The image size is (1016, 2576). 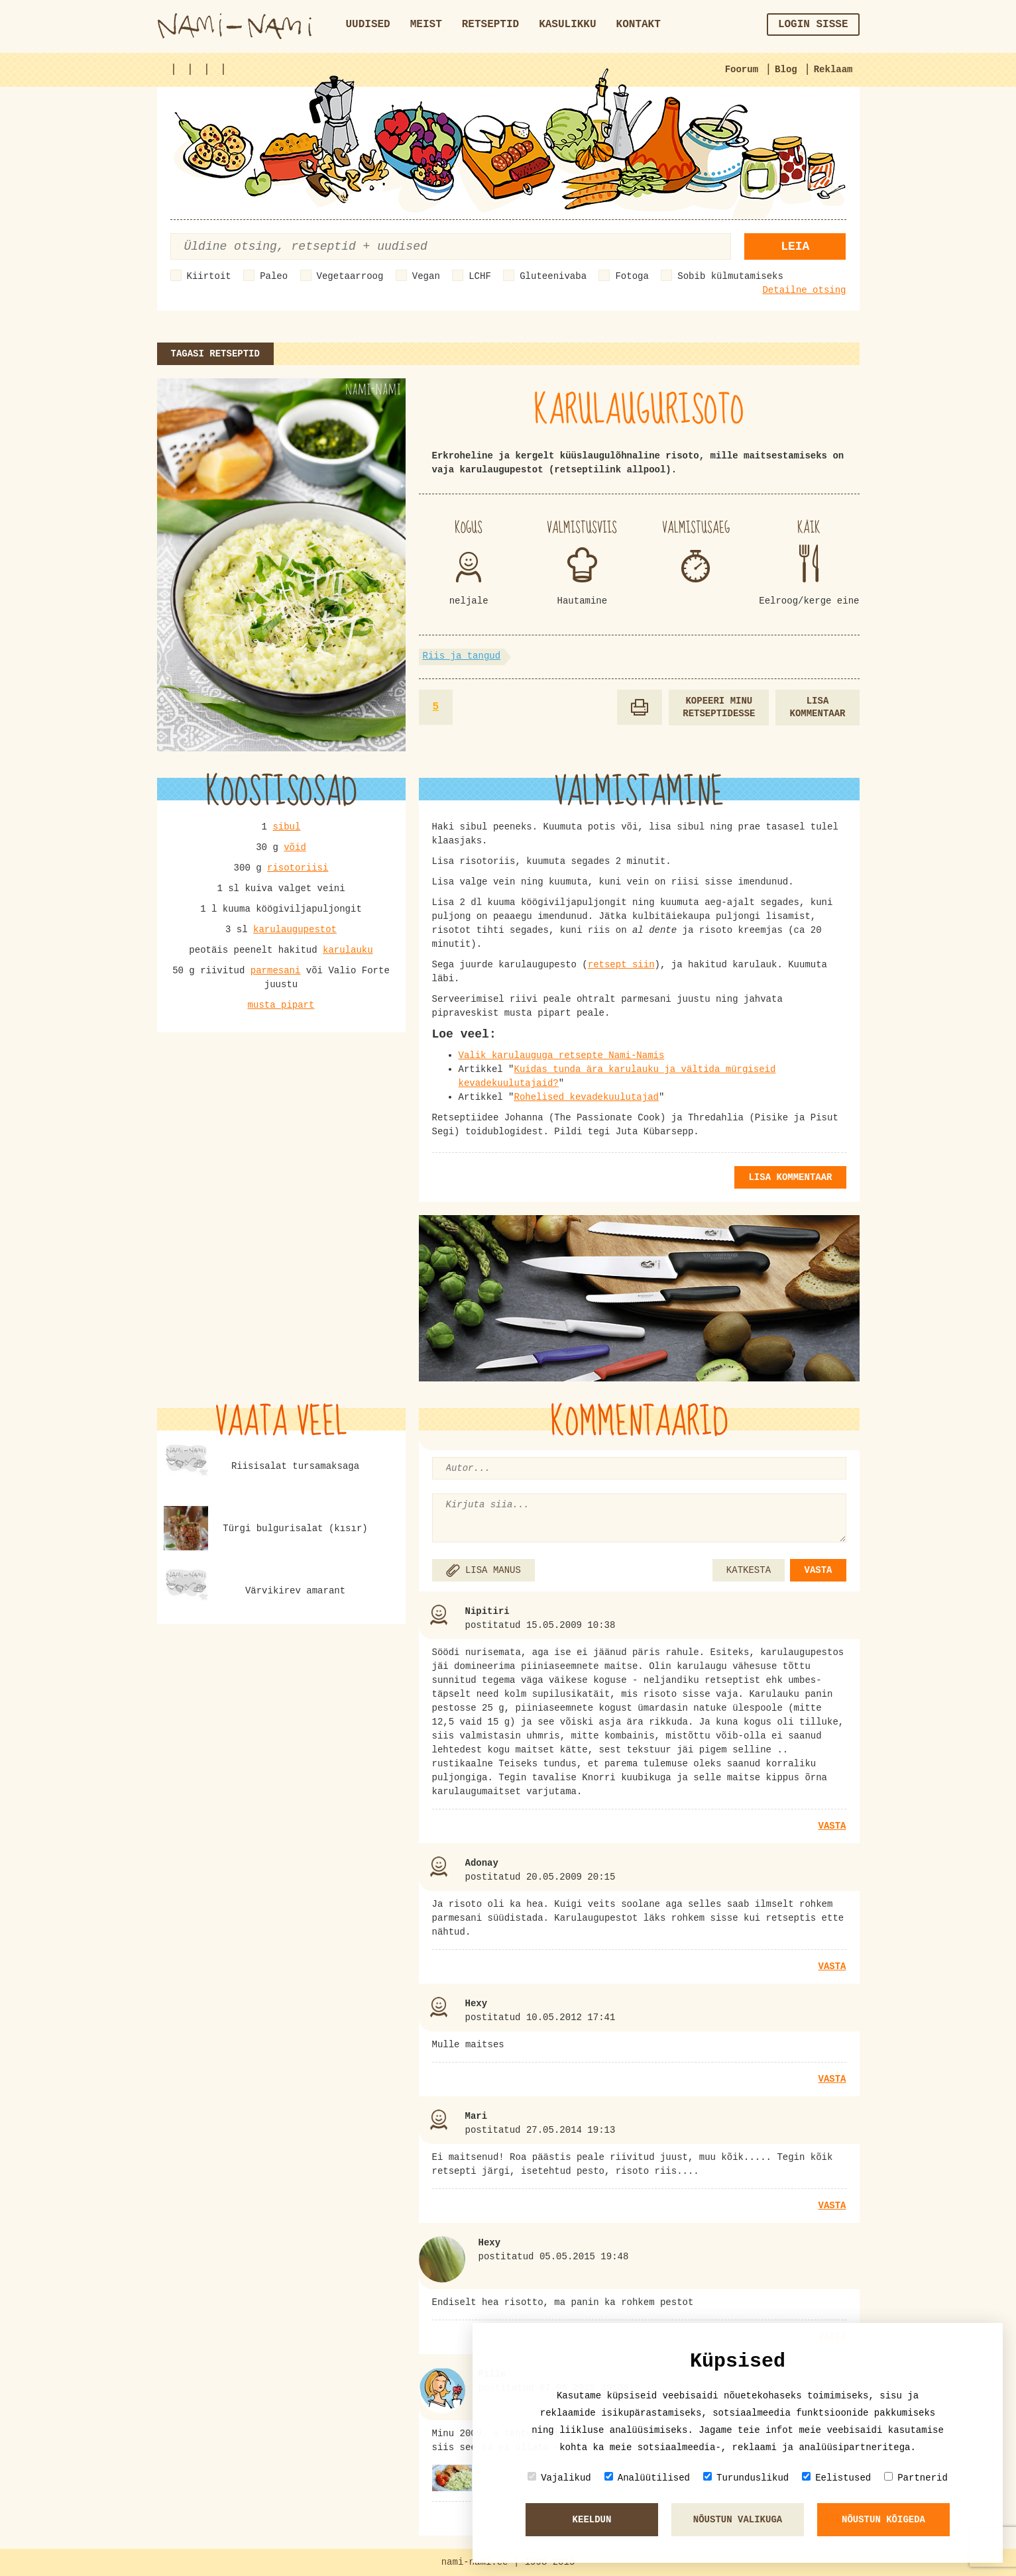 What do you see at coordinates (833, 69) in the screenshot?
I see `Reklaam` at bounding box center [833, 69].